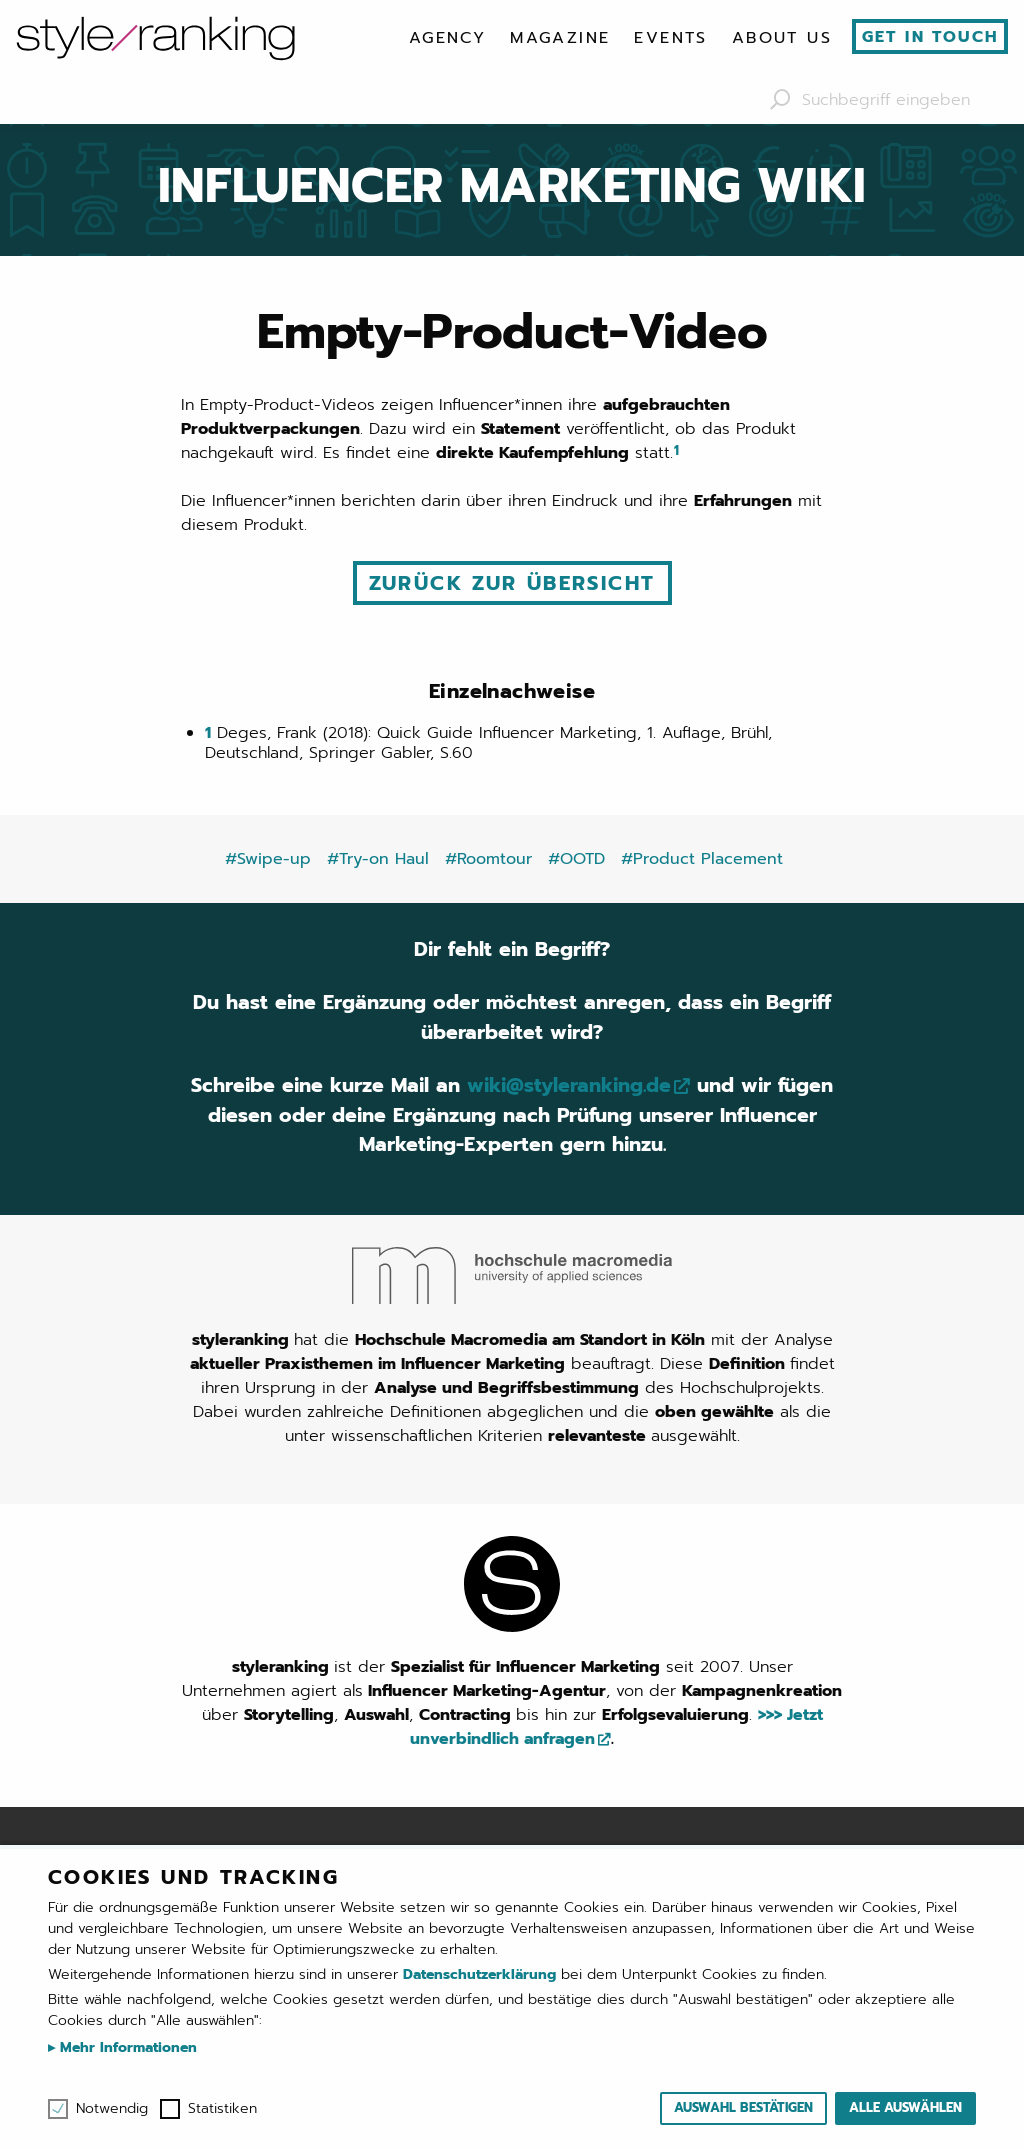 Image resolution: width=1024 pixels, height=2149 pixels. I want to click on Magazine, so click(560, 38).